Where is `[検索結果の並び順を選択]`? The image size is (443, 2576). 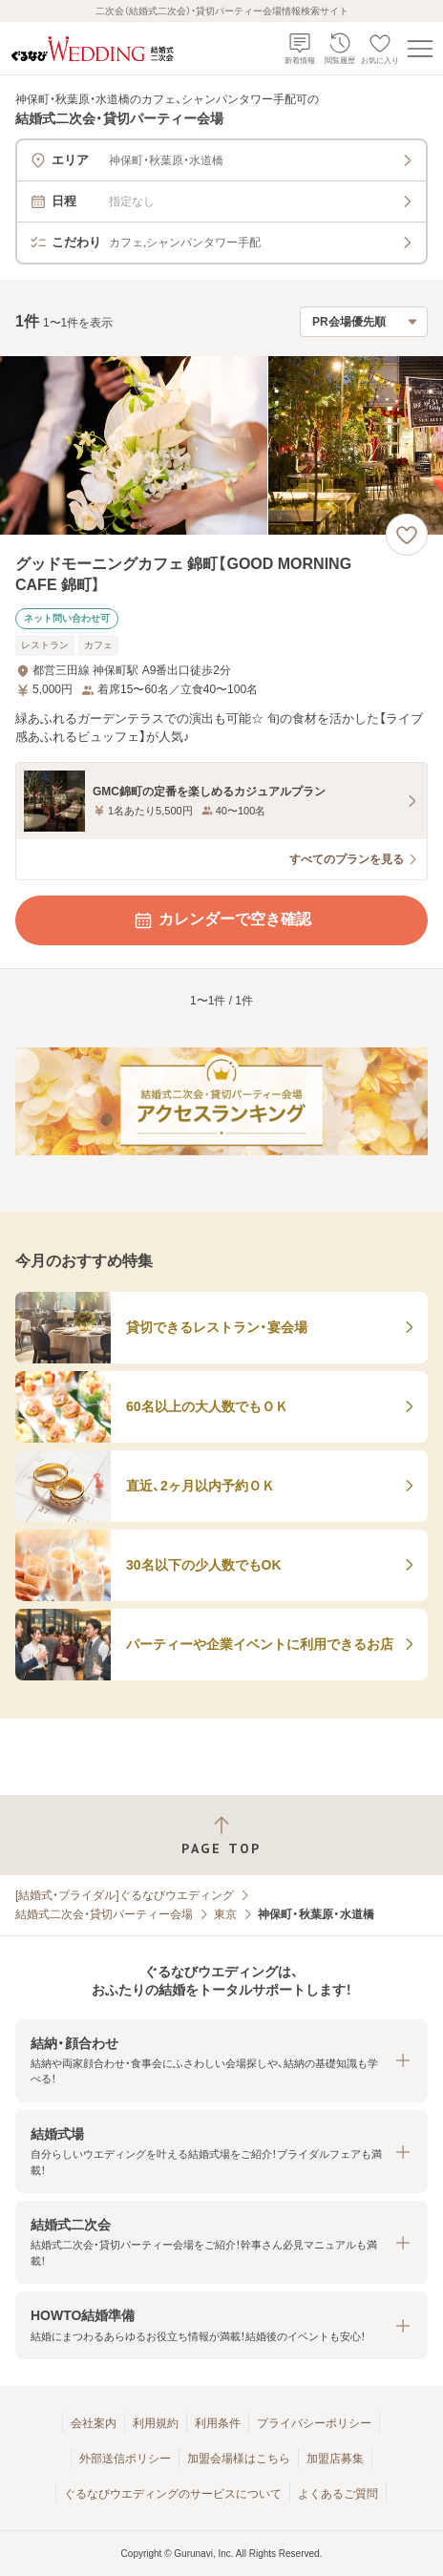
[検索結果の並び順を選択] is located at coordinates (364, 321).